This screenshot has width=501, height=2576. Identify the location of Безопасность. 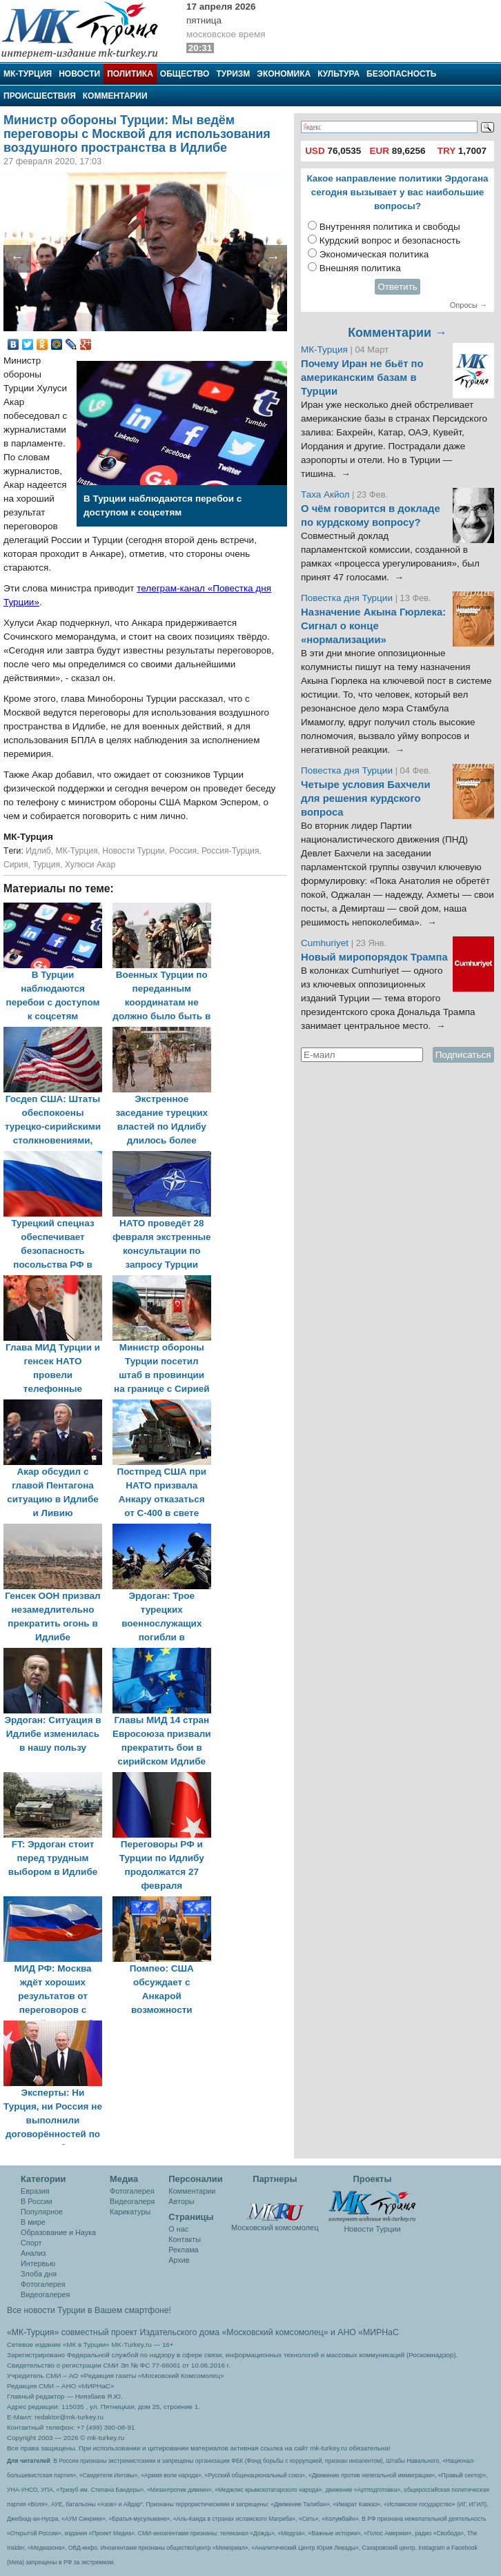
(401, 74).